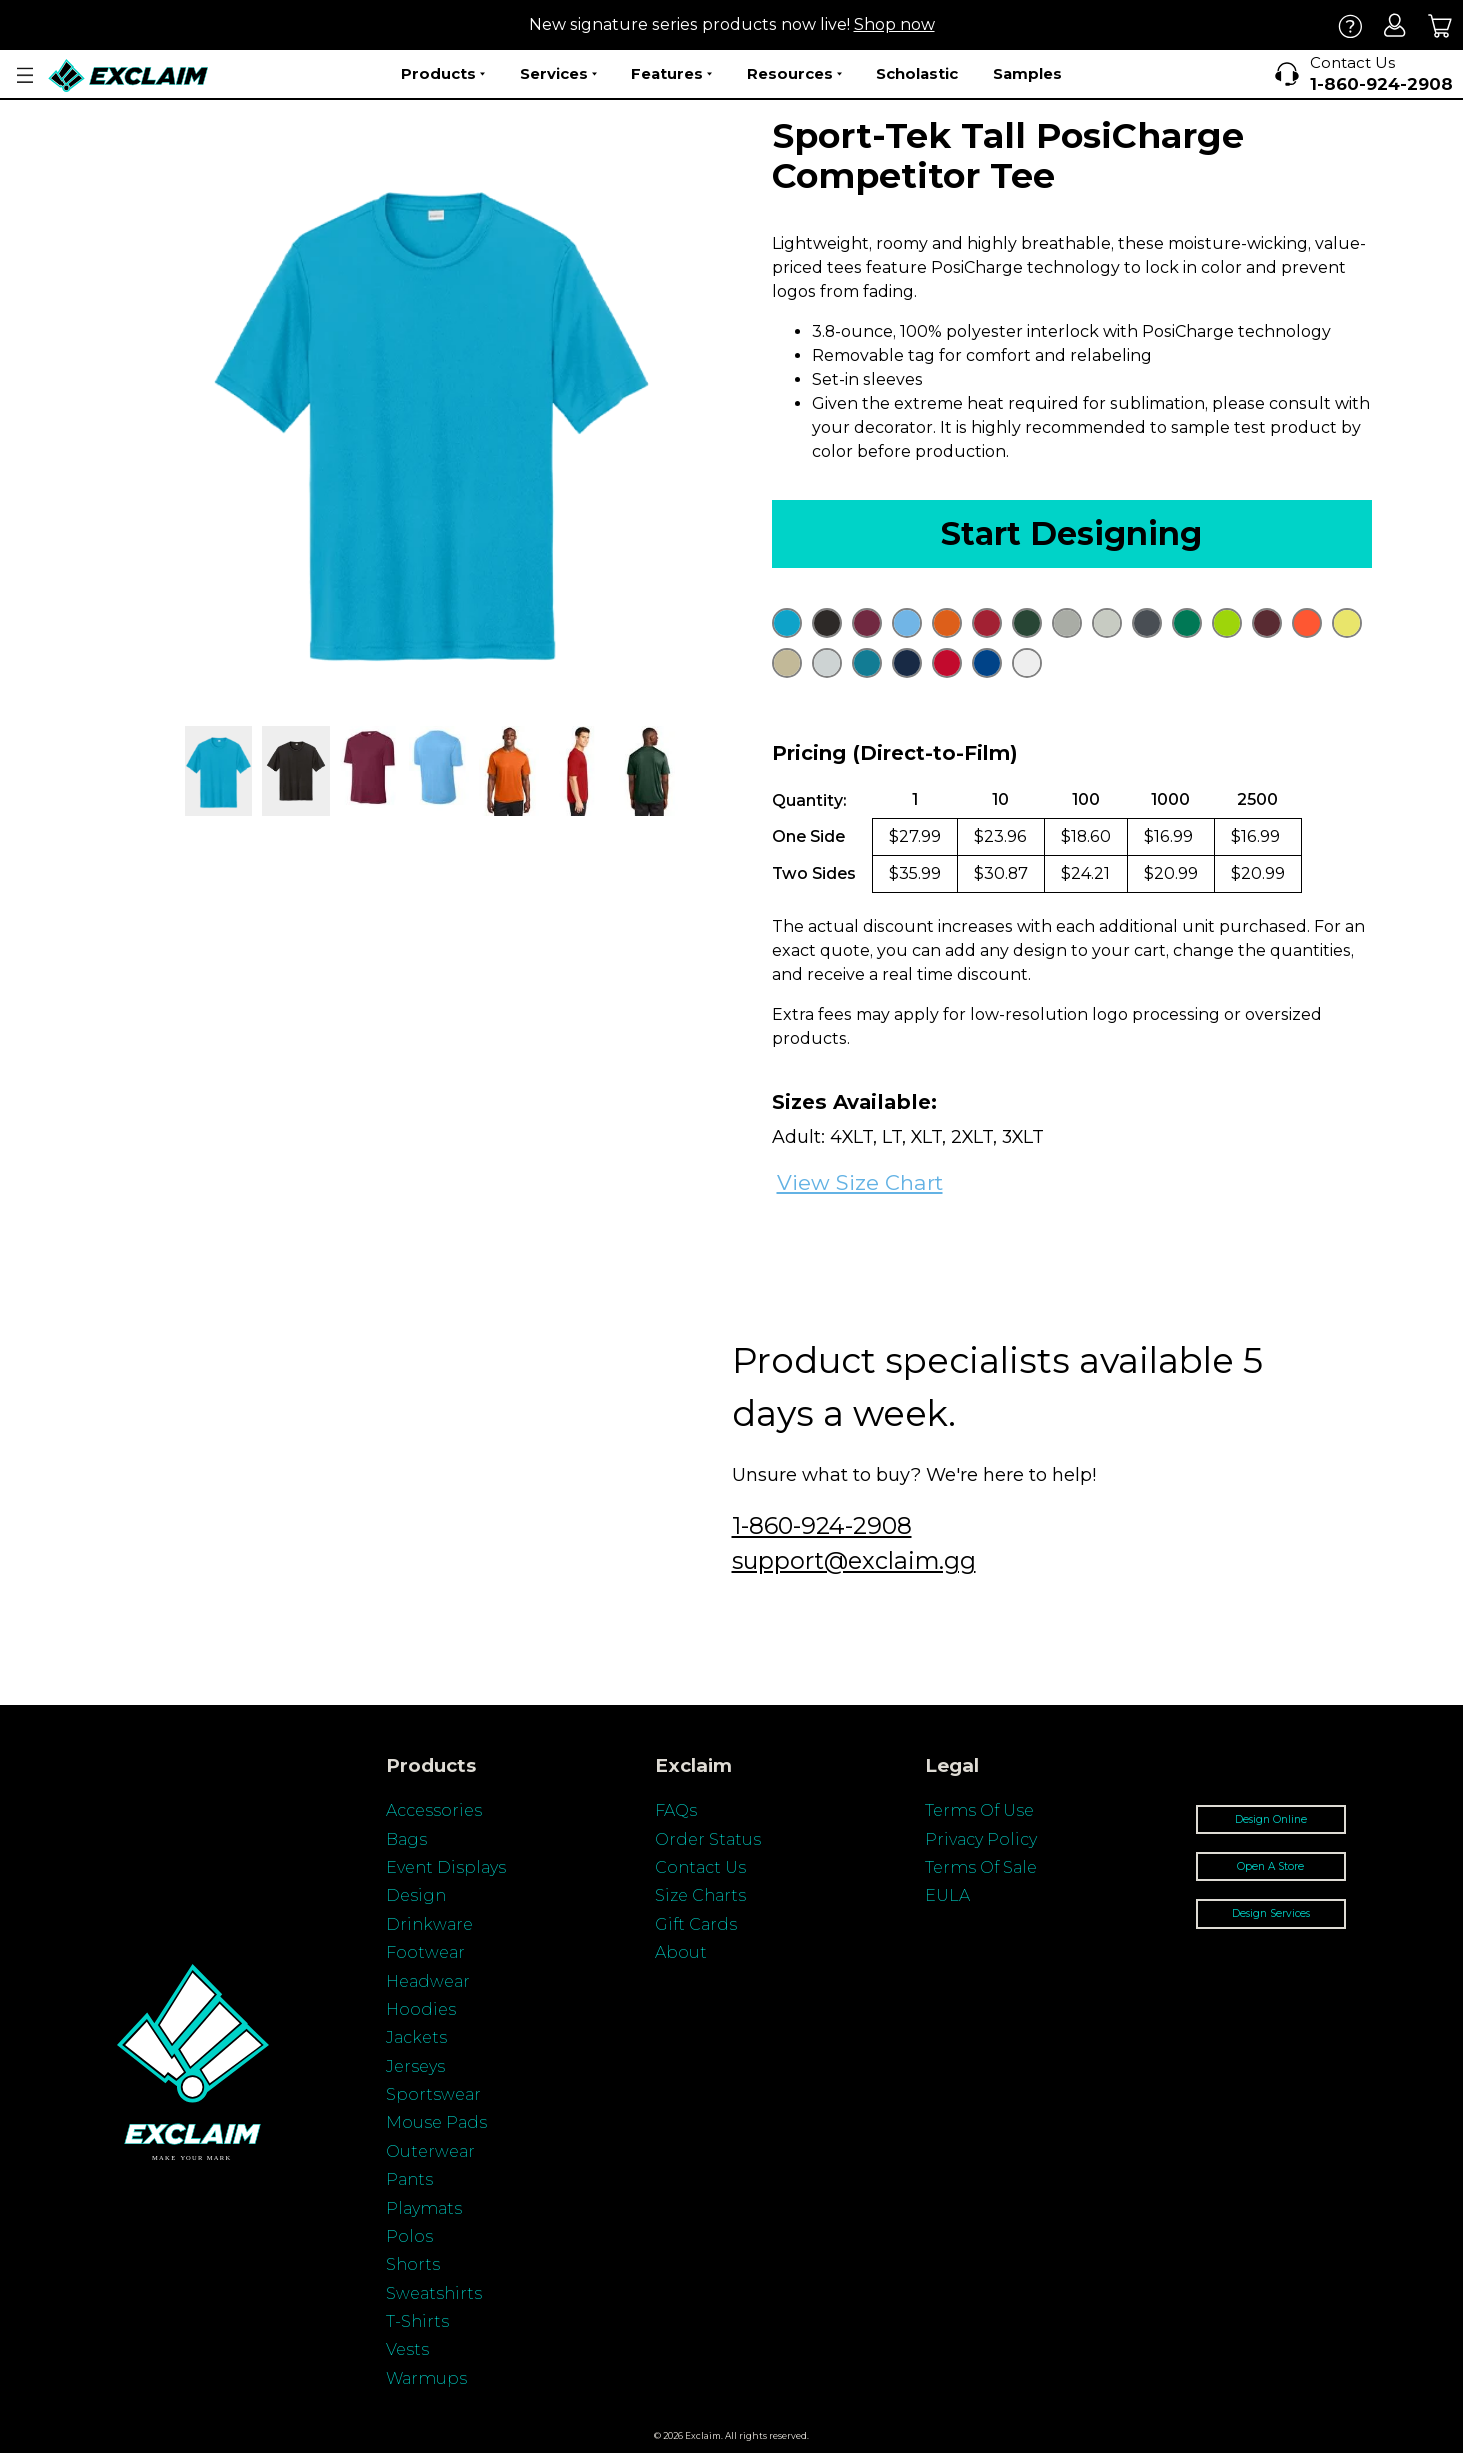 The image size is (1463, 2453). What do you see at coordinates (416, 2037) in the screenshot?
I see `Jackets` at bounding box center [416, 2037].